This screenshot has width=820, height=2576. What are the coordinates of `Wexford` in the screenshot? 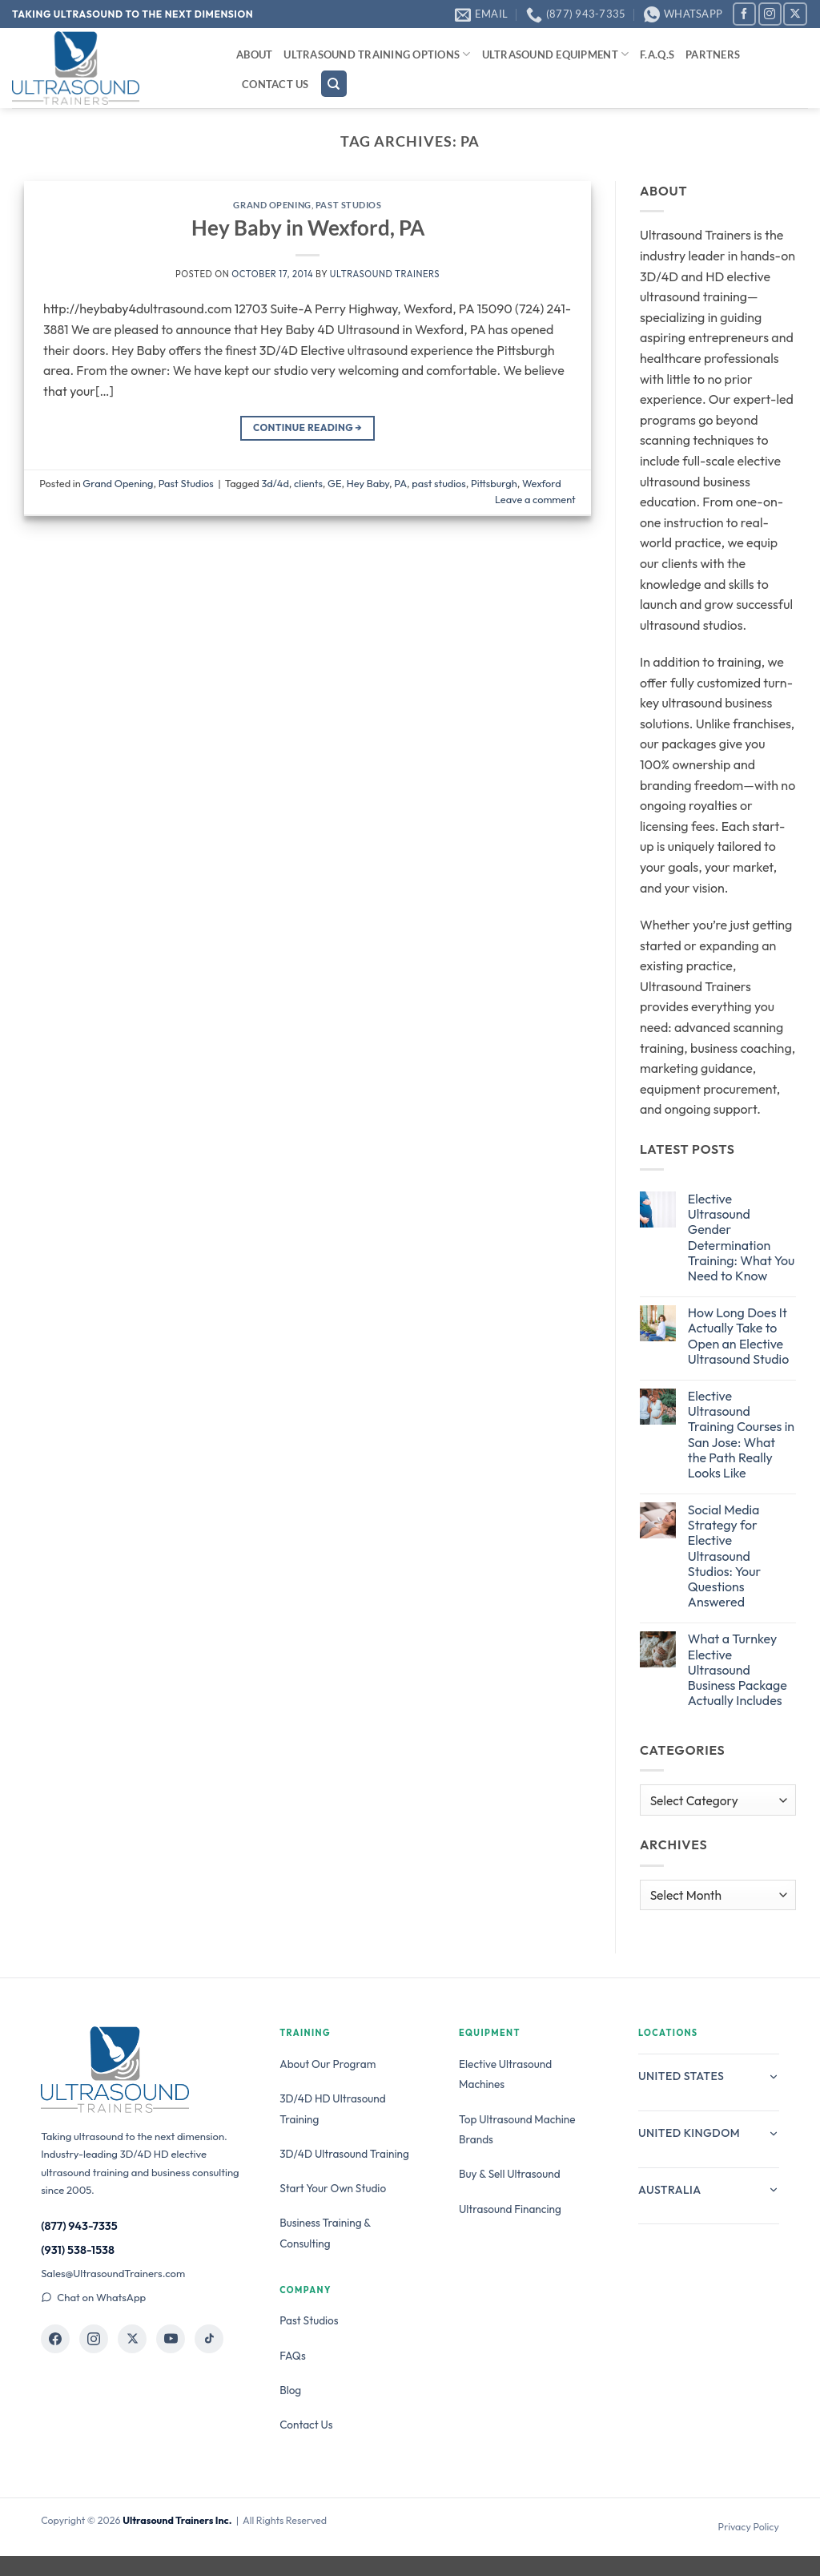 It's located at (541, 483).